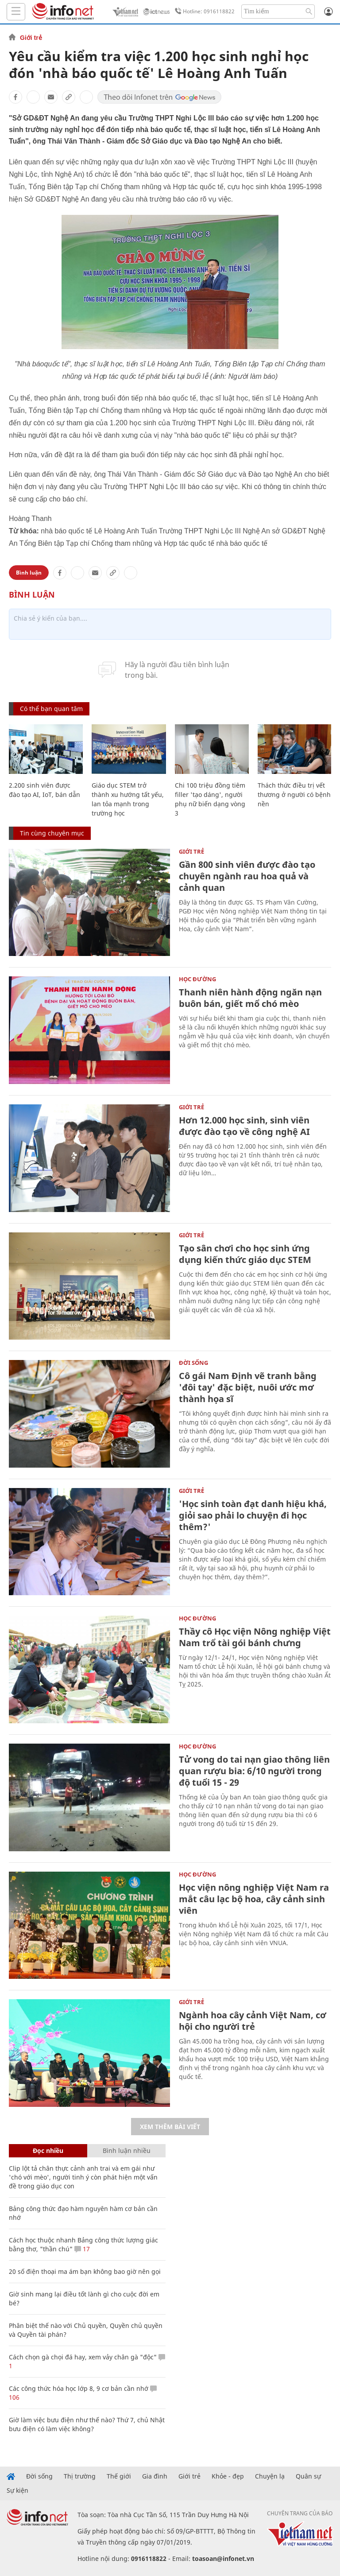 This screenshot has width=340, height=2576. What do you see at coordinates (254, 1770) in the screenshot?
I see `Tử vong do tai nạn giao thông liên quan rượu bia: 6/10 người trong độ tuổi 15 - 29` at bounding box center [254, 1770].